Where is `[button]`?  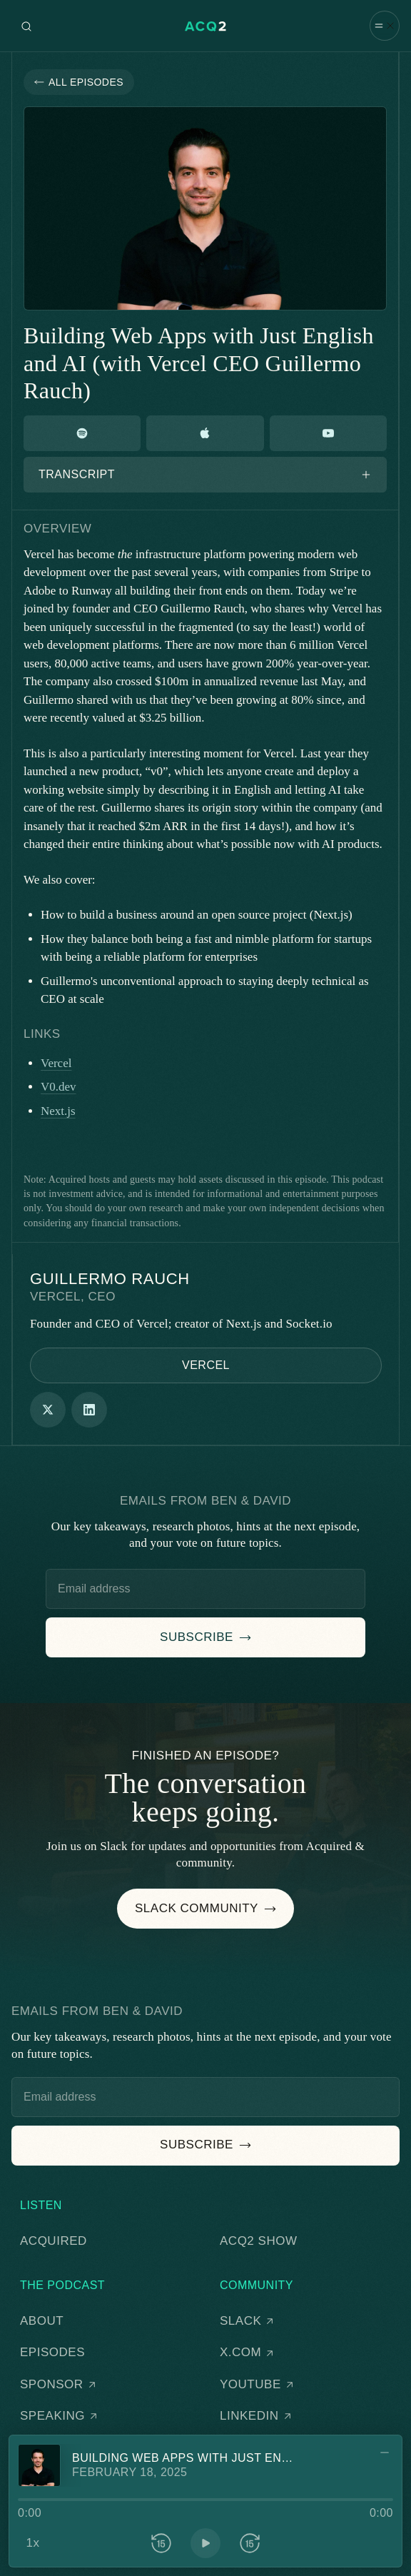 [button] is located at coordinates (385, 26).